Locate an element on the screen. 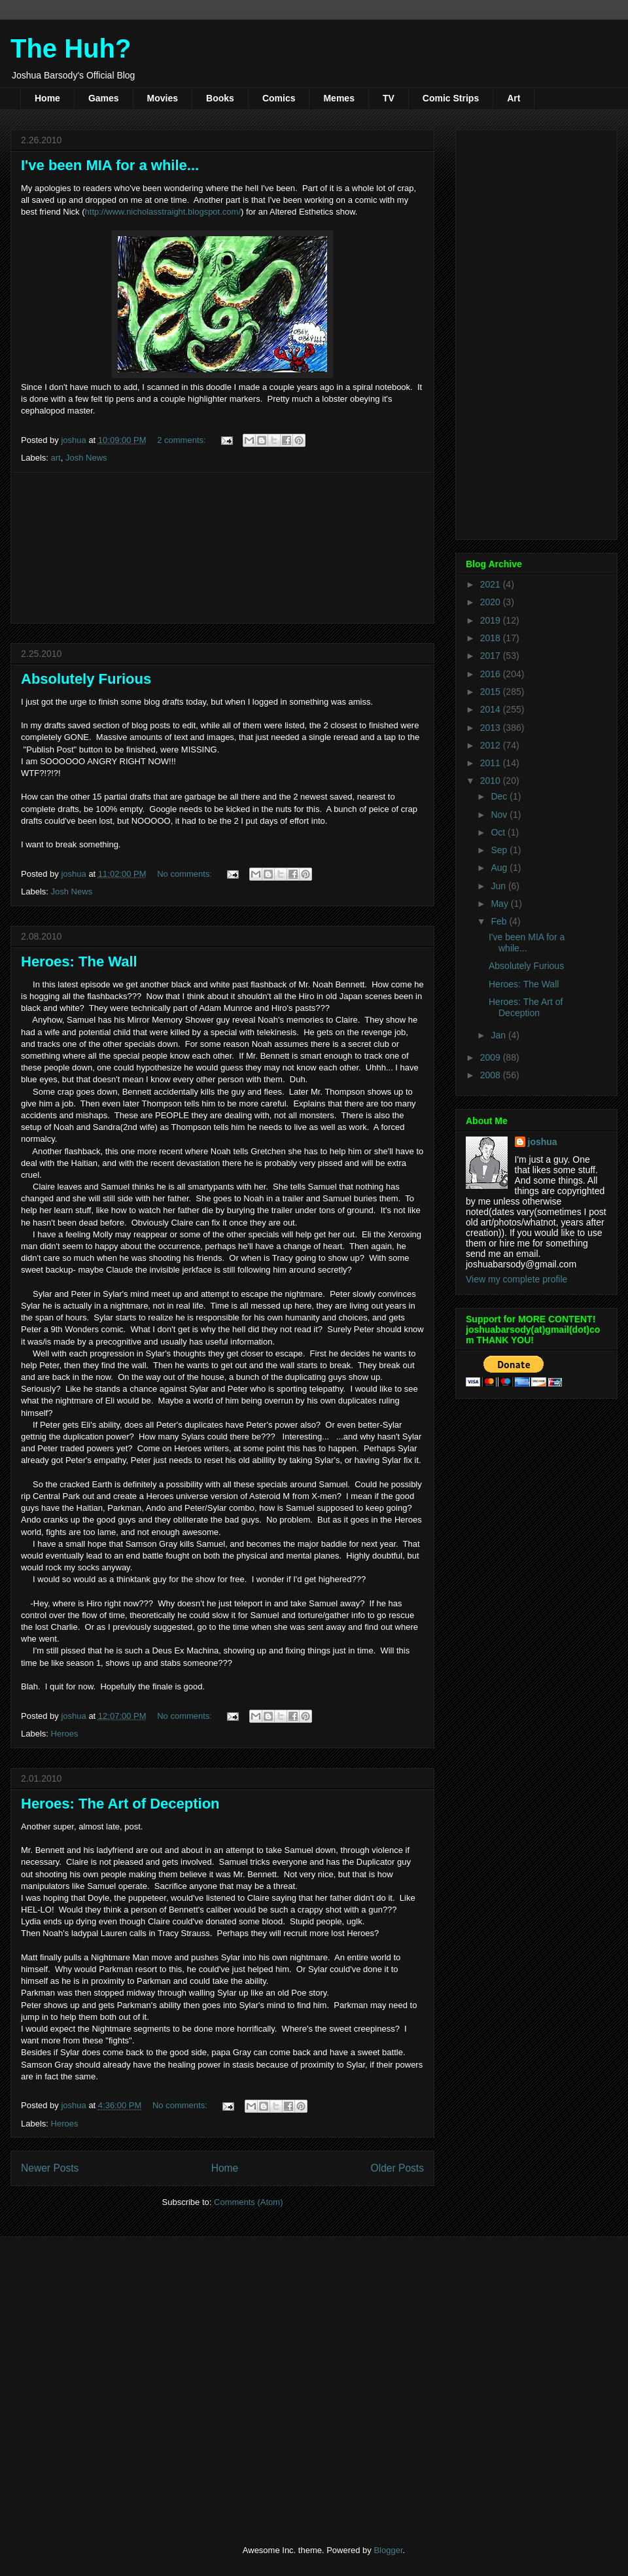 The width and height of the screenshot is (628, 2576). Movies is located at coordinates (162, 98).